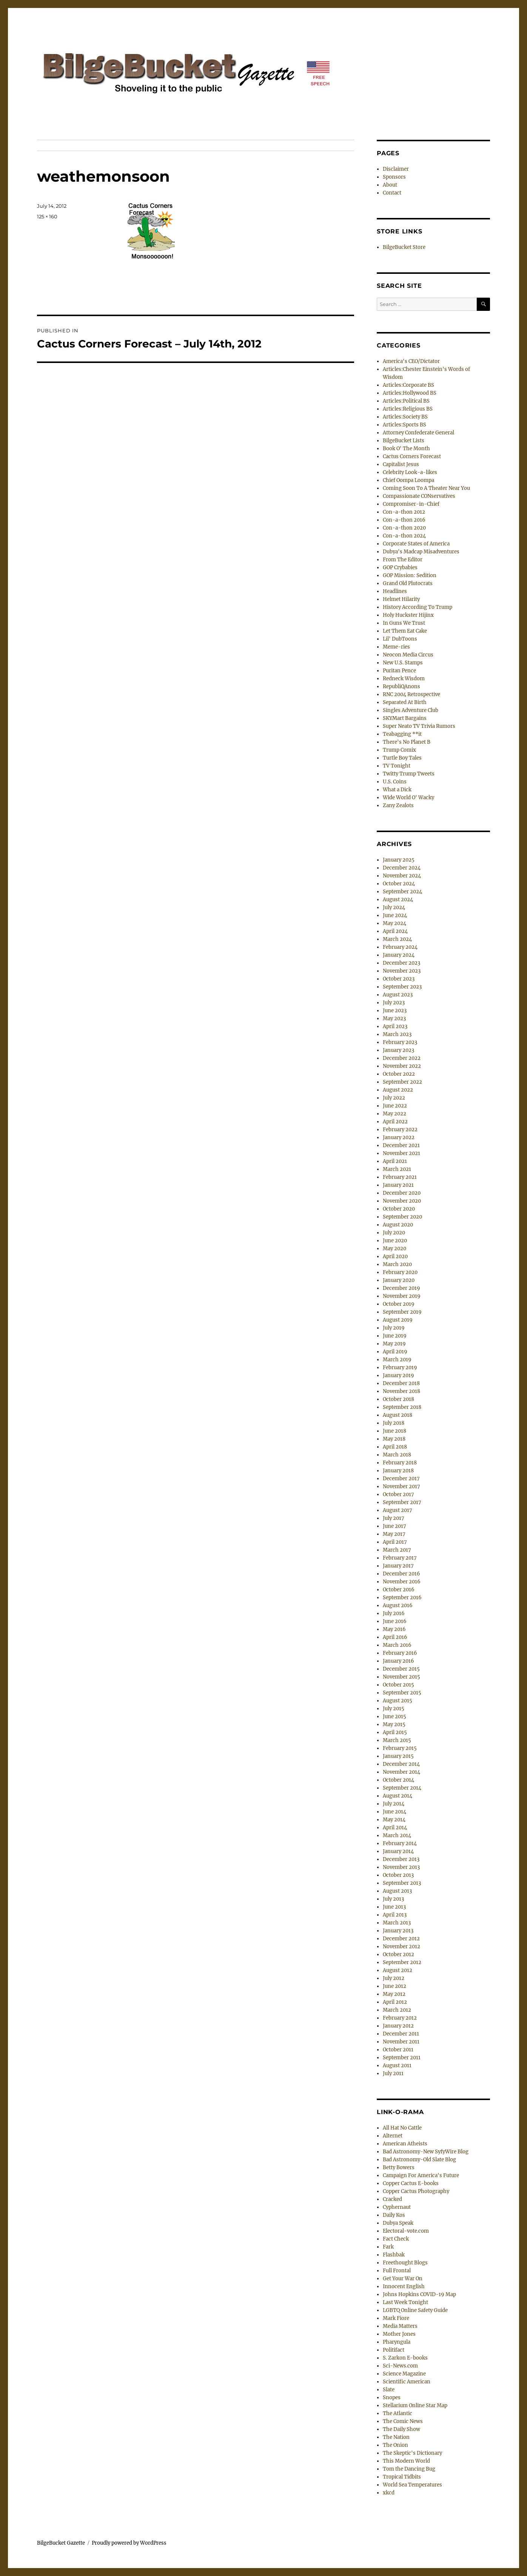  What do you see at coordinates (402, 1597) in the screenshot?
I see `September 2016` at bounding box center [402, 1597].